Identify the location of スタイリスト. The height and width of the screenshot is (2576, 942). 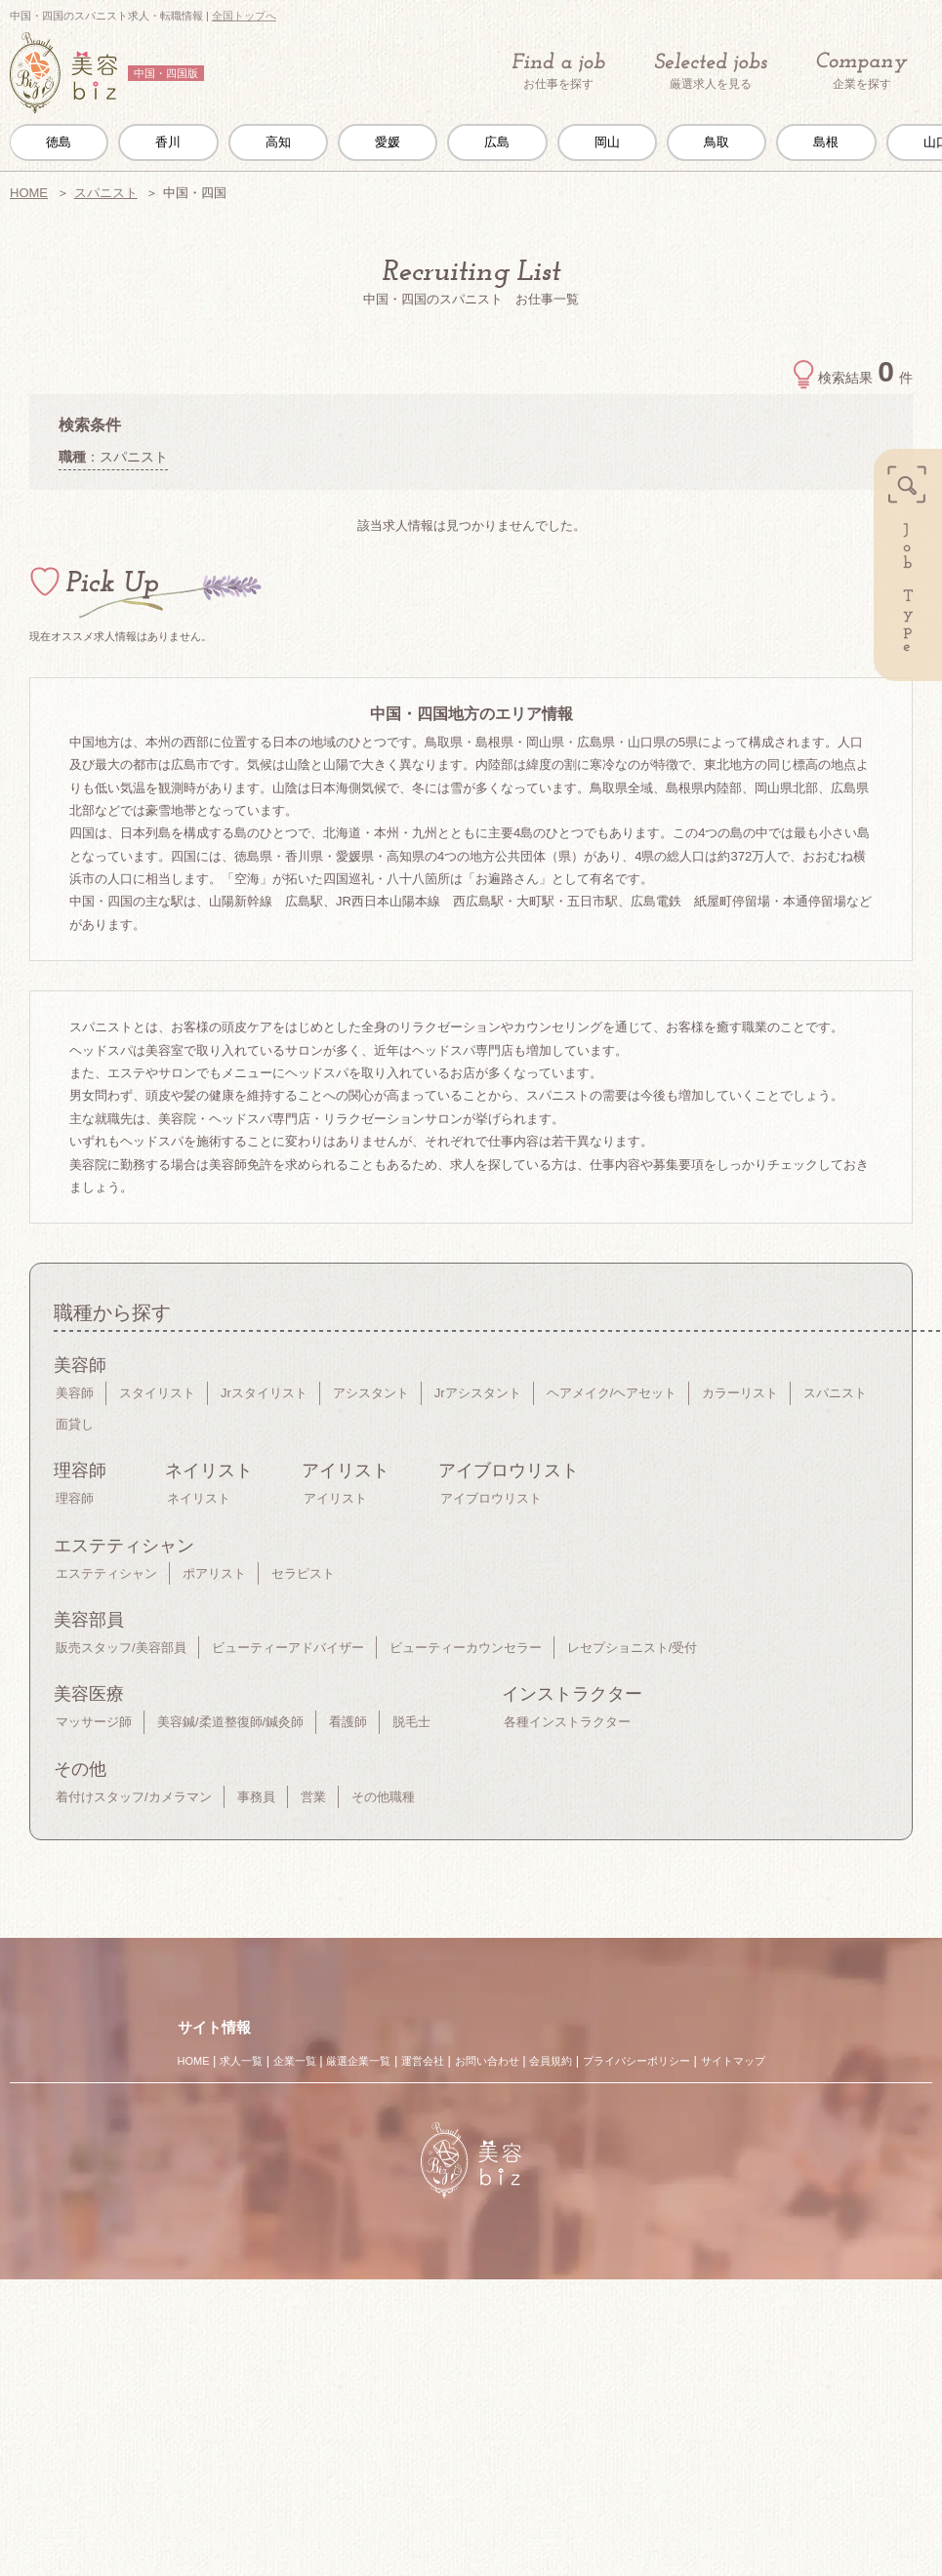
(157, 1393).